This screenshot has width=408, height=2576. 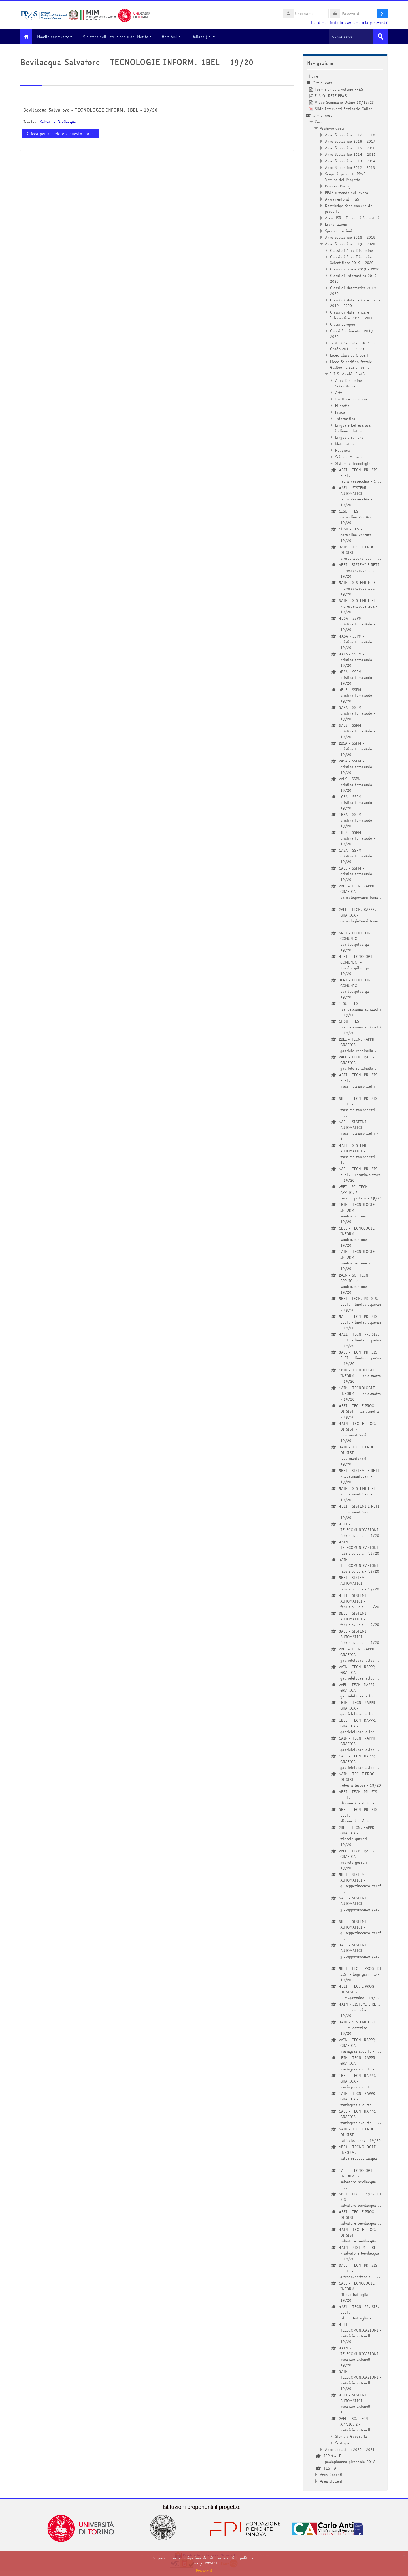 I want to click on Scopri il progetto PP&S : Vetrina del Progetto, so click(x=346, y=176).